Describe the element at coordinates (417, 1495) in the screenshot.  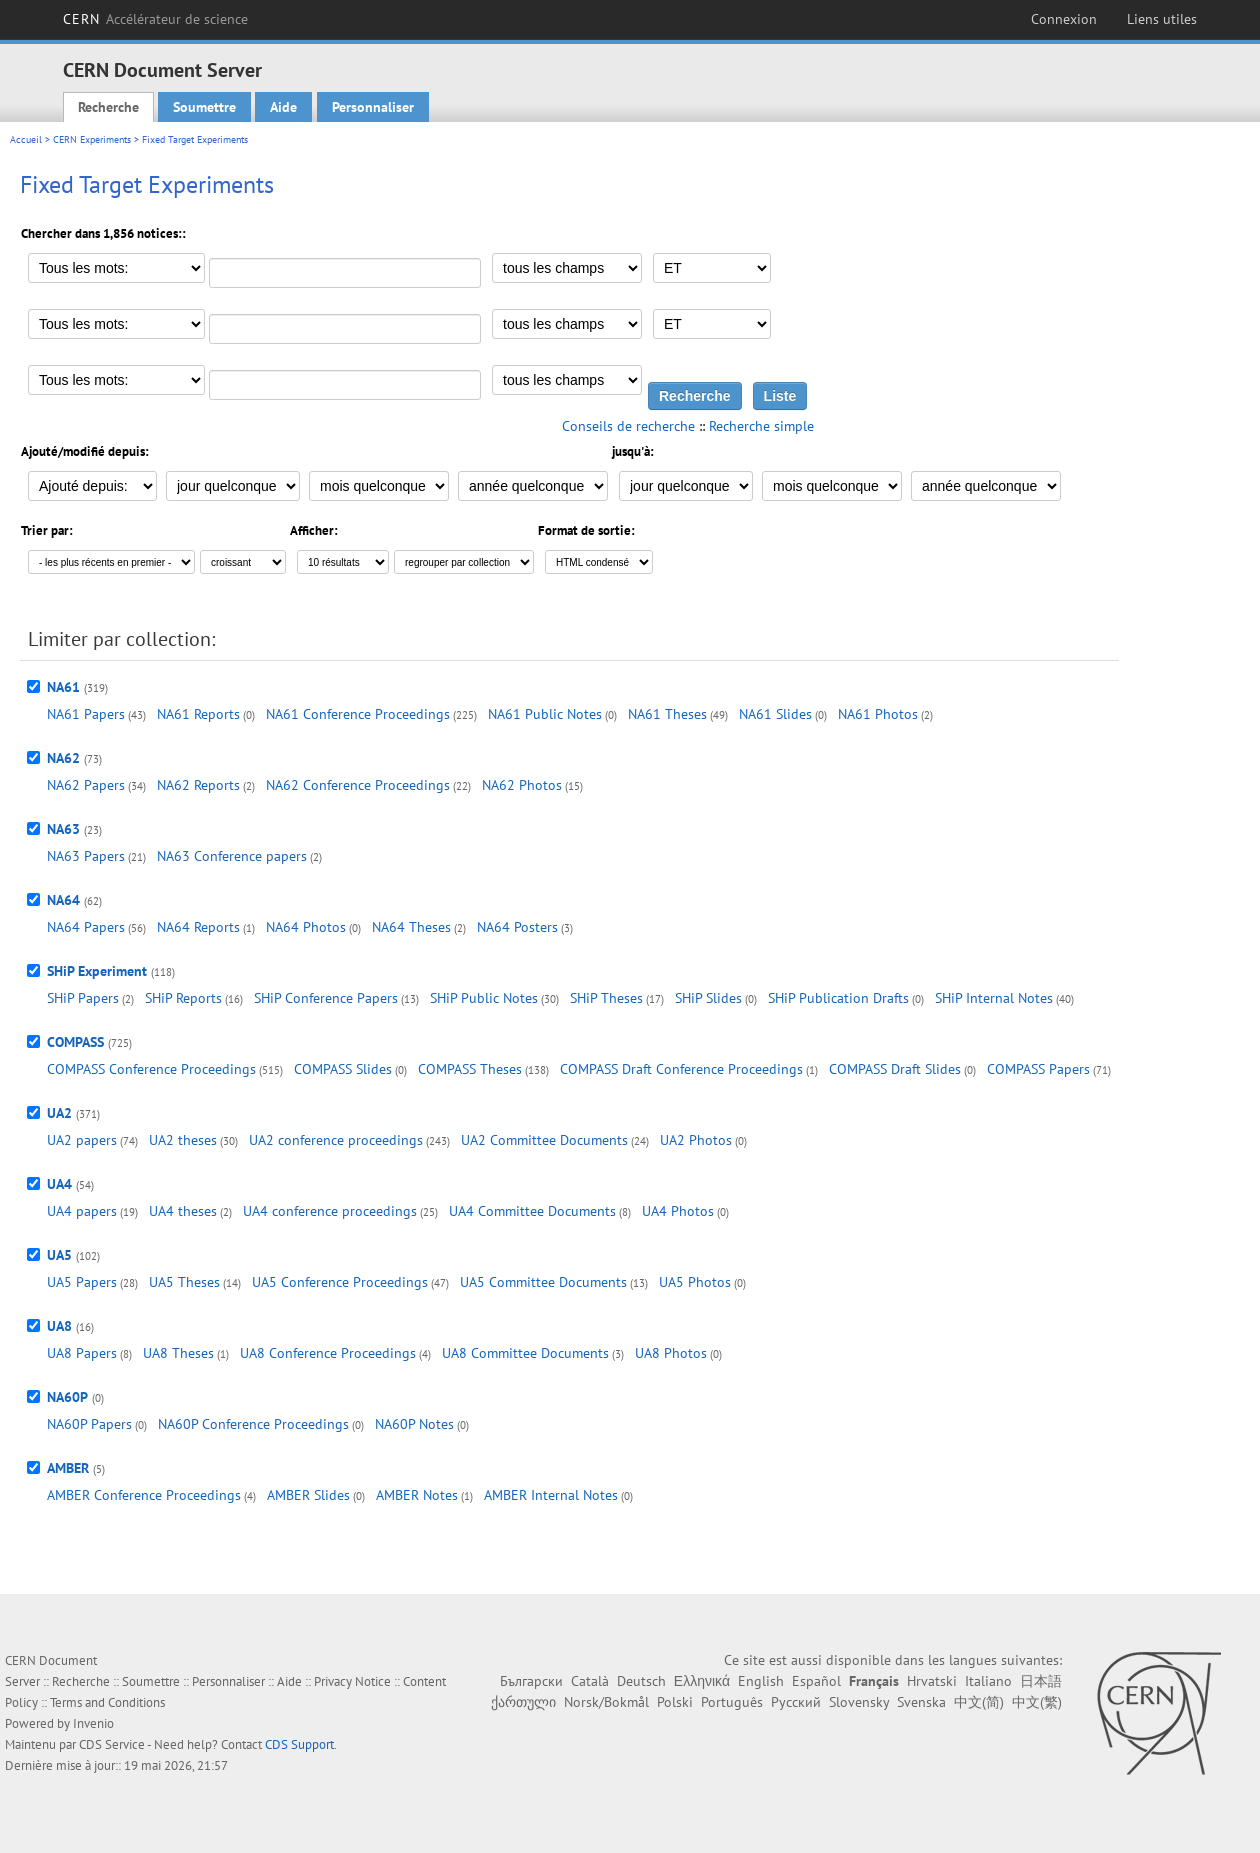
I see `AMBER Notes` at that location.